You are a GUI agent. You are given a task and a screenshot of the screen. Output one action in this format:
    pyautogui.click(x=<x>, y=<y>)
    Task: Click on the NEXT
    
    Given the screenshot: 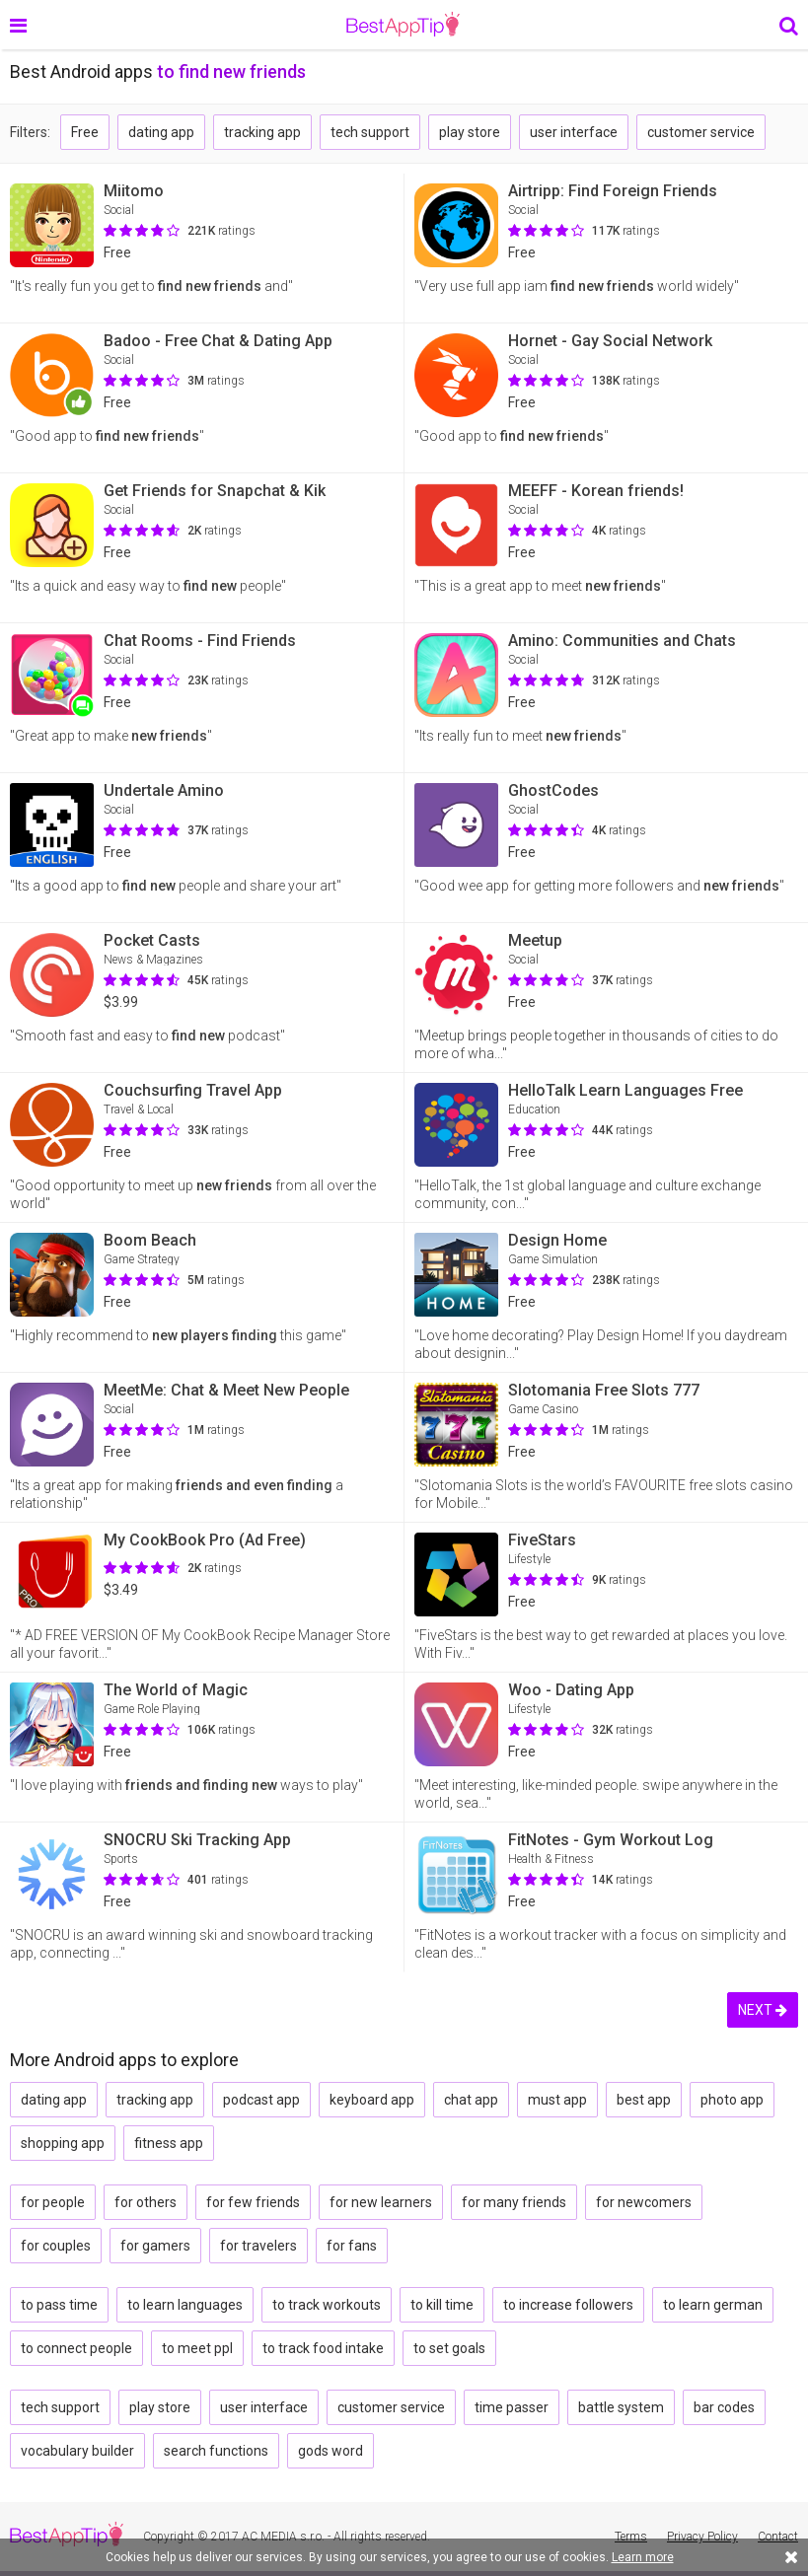 What is the action you would take?
    pyautogui.click(x=762, y=2010)
    